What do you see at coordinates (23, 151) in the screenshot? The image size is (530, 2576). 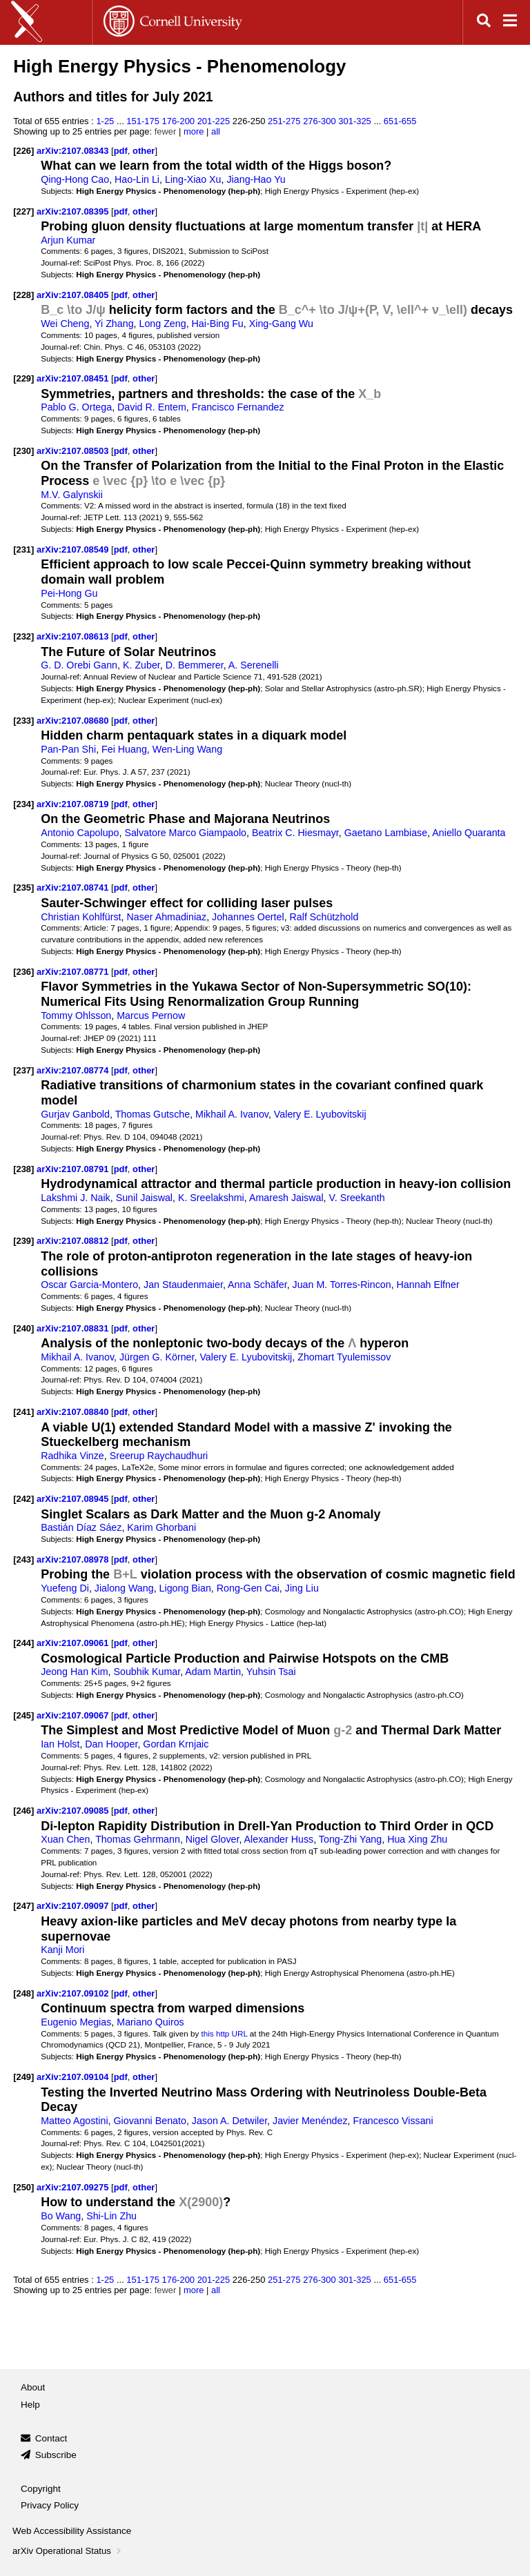 I see `[226]` at bounding box center [23, 151].